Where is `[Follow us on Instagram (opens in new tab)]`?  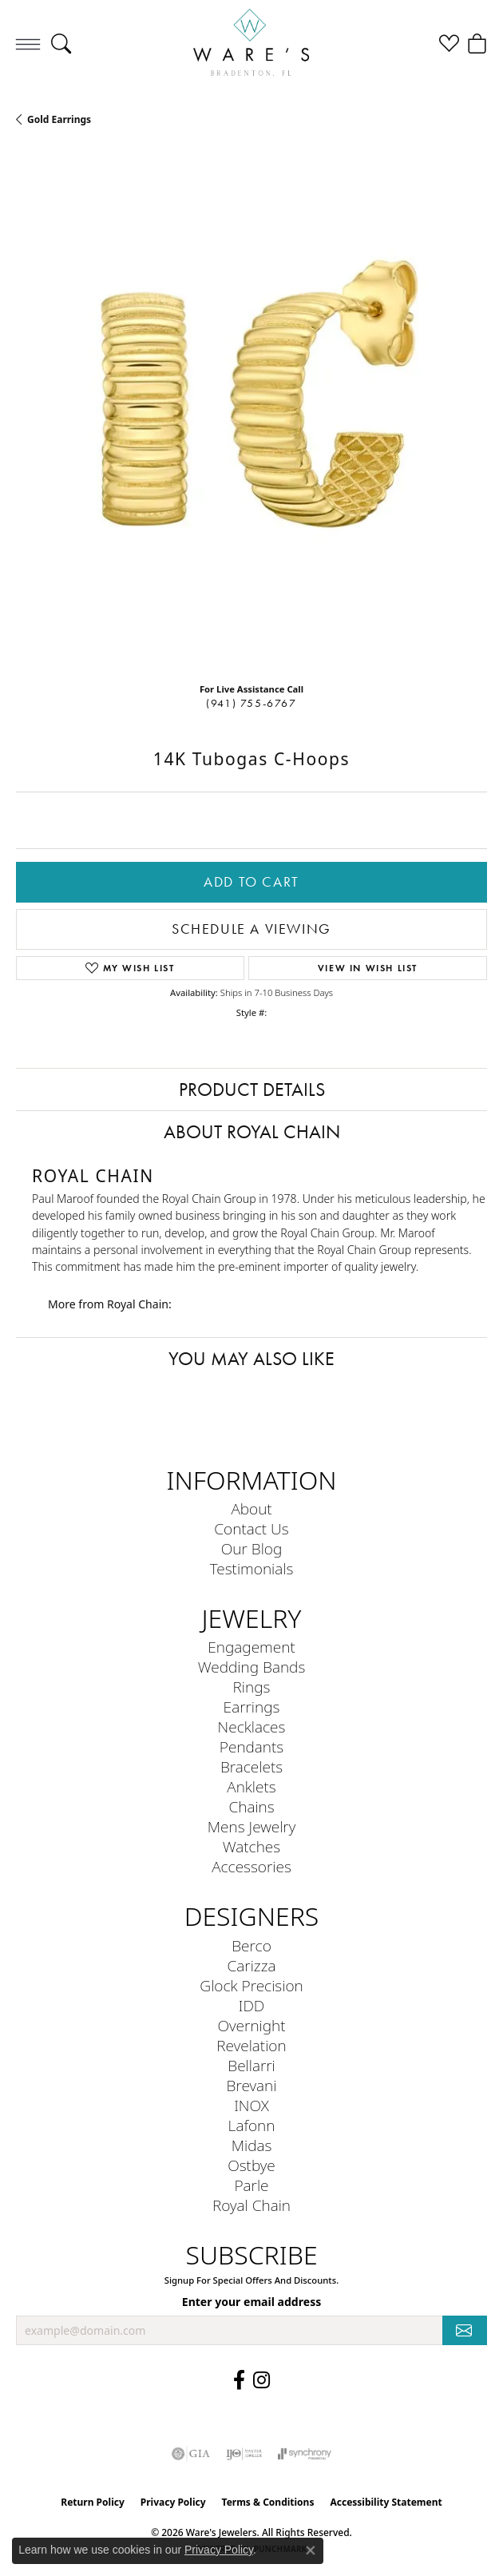 [Follow us on Instagram (opens in new tab)] is located at coordinates (261, 2380).